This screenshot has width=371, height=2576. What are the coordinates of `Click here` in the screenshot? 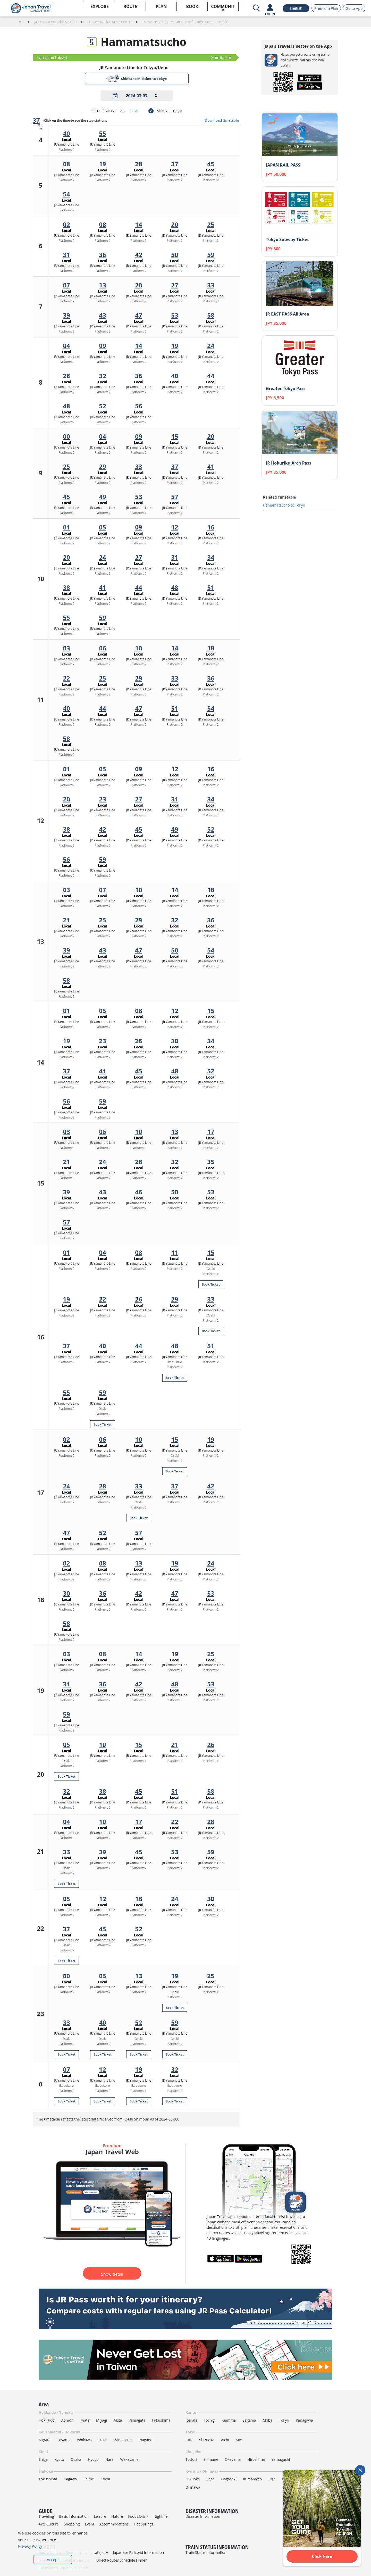 It's located at (322, 2556).